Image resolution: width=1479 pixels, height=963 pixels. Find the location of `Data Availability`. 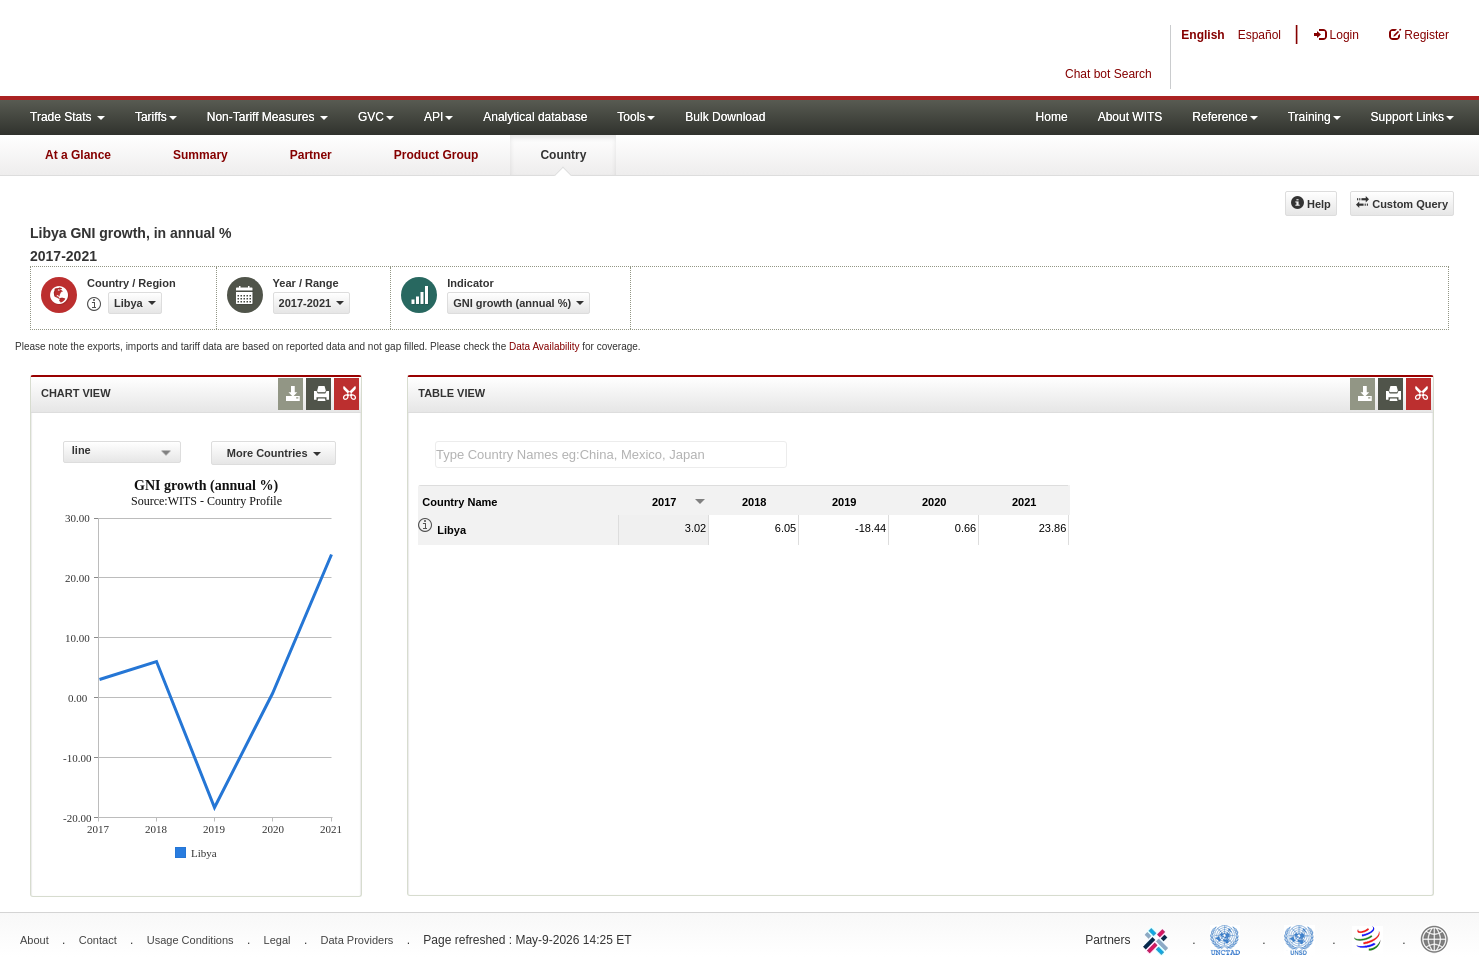

Data Availability is located at coordinates (545, 346).